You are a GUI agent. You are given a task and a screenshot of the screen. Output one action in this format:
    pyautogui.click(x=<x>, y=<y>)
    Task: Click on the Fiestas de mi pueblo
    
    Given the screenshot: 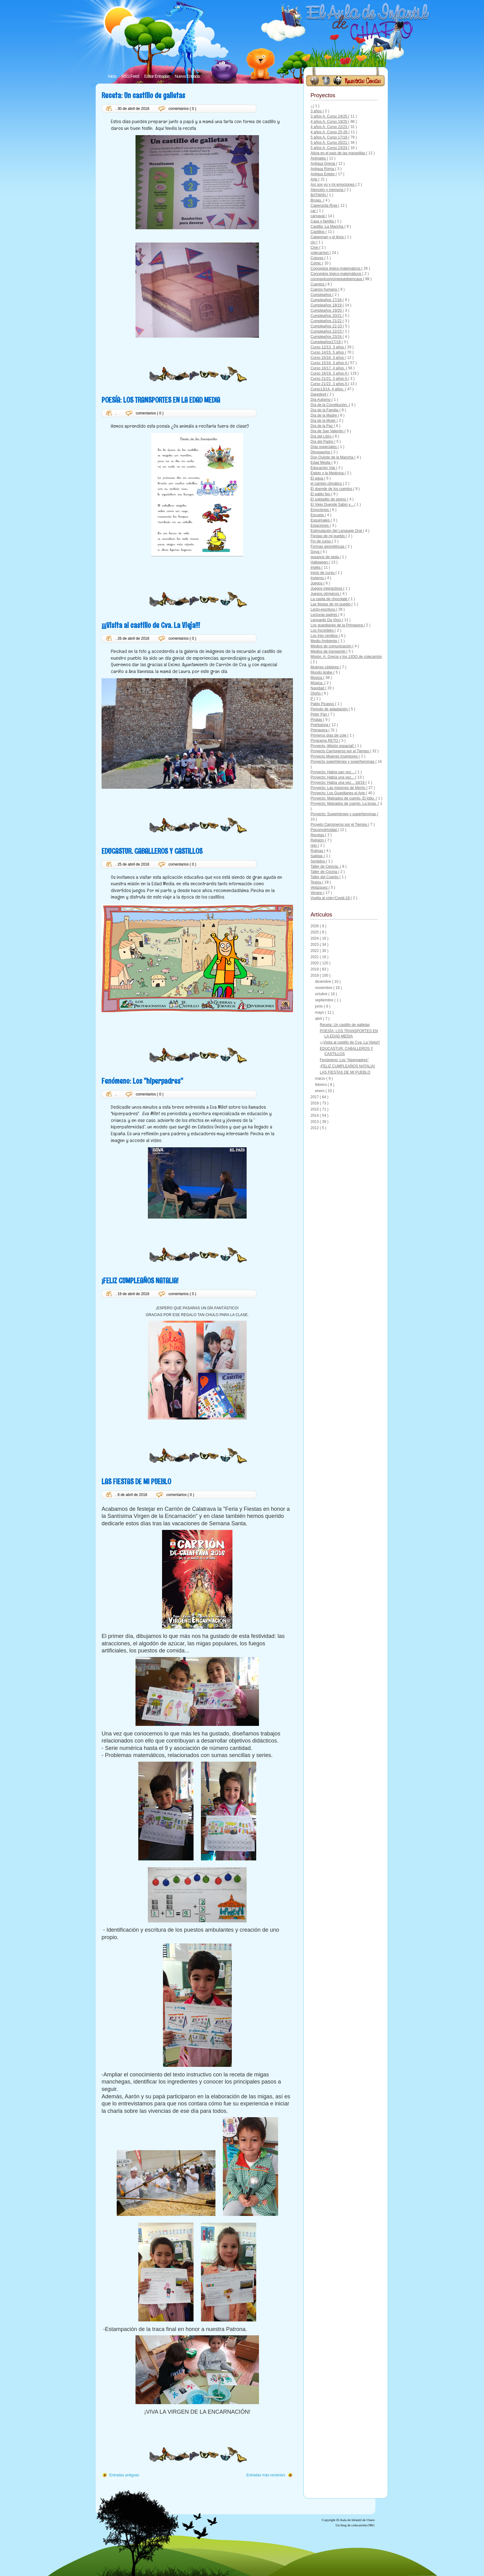 What is the action you would take?
    pyautogui.click(x=328, y=536)
    